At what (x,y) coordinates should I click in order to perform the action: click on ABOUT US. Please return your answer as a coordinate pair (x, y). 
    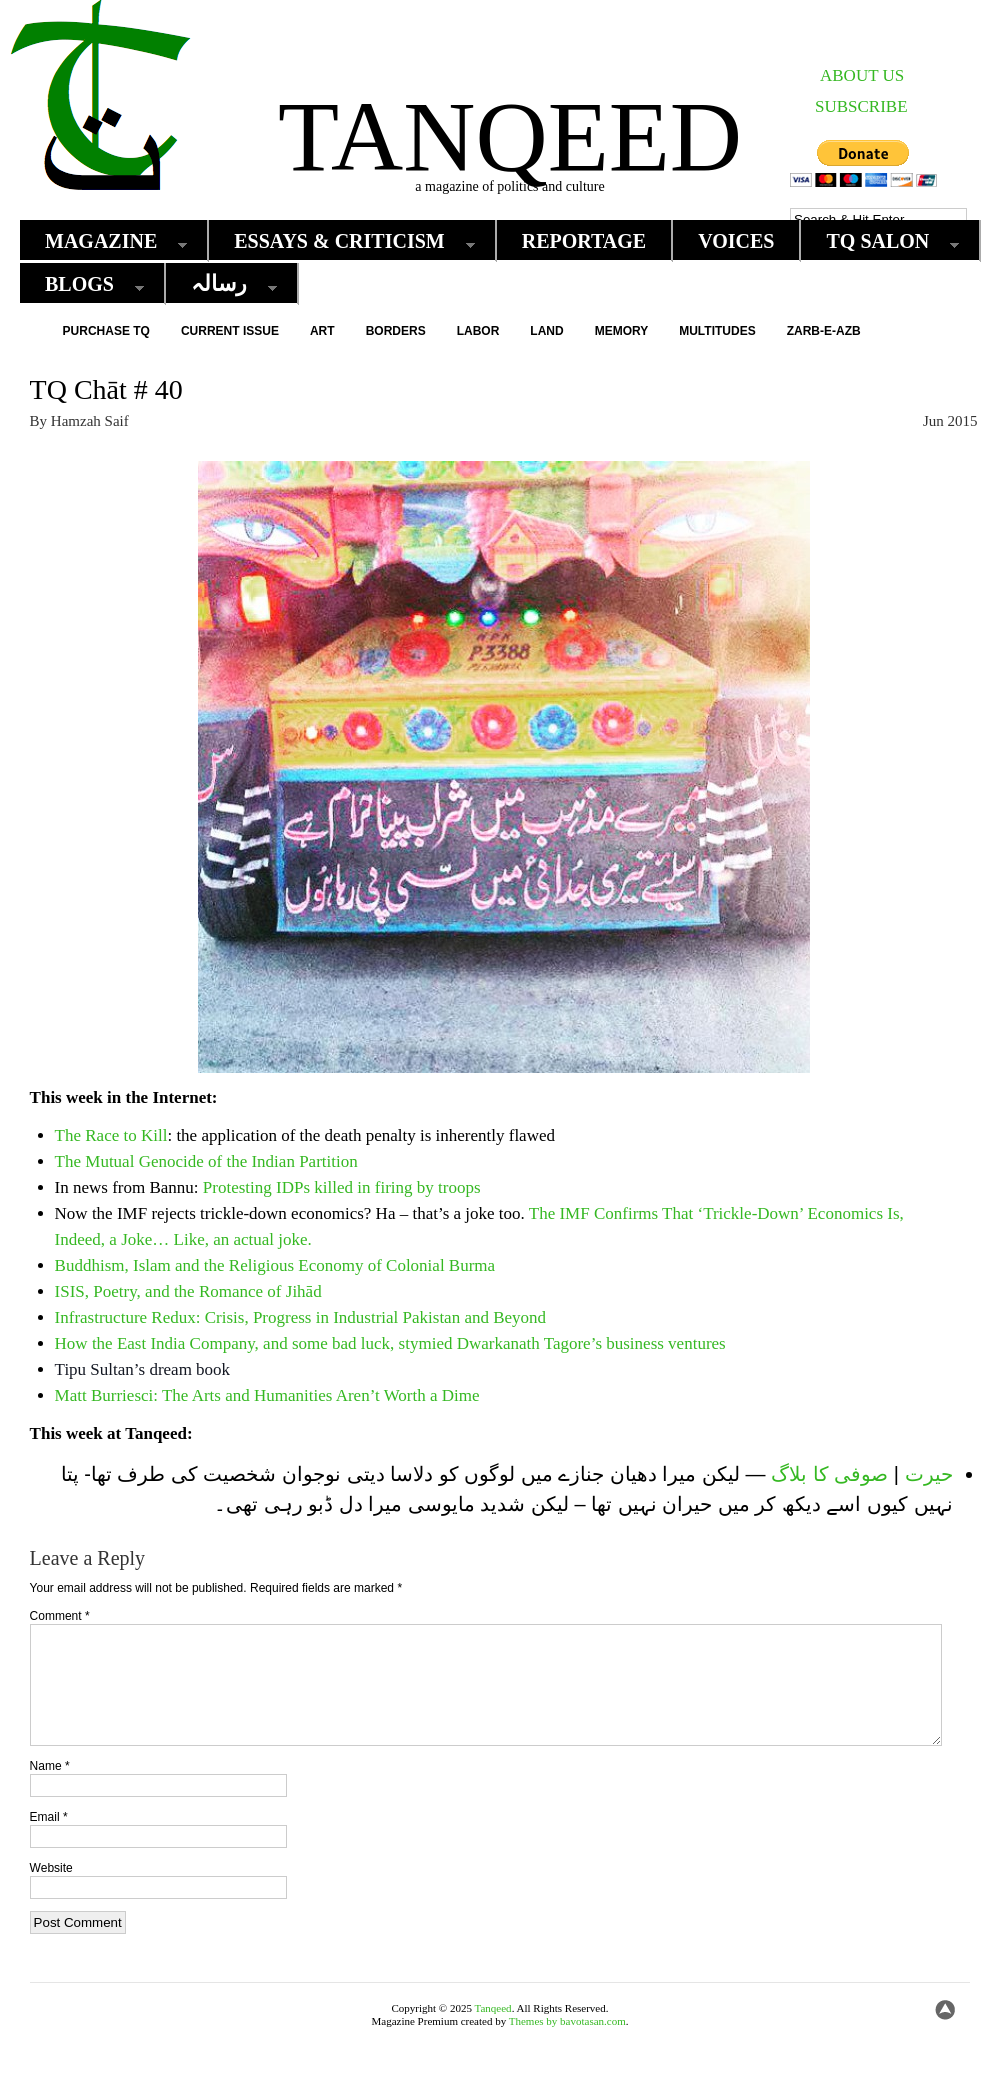
    Looking at the image, I should click on (862, 75).